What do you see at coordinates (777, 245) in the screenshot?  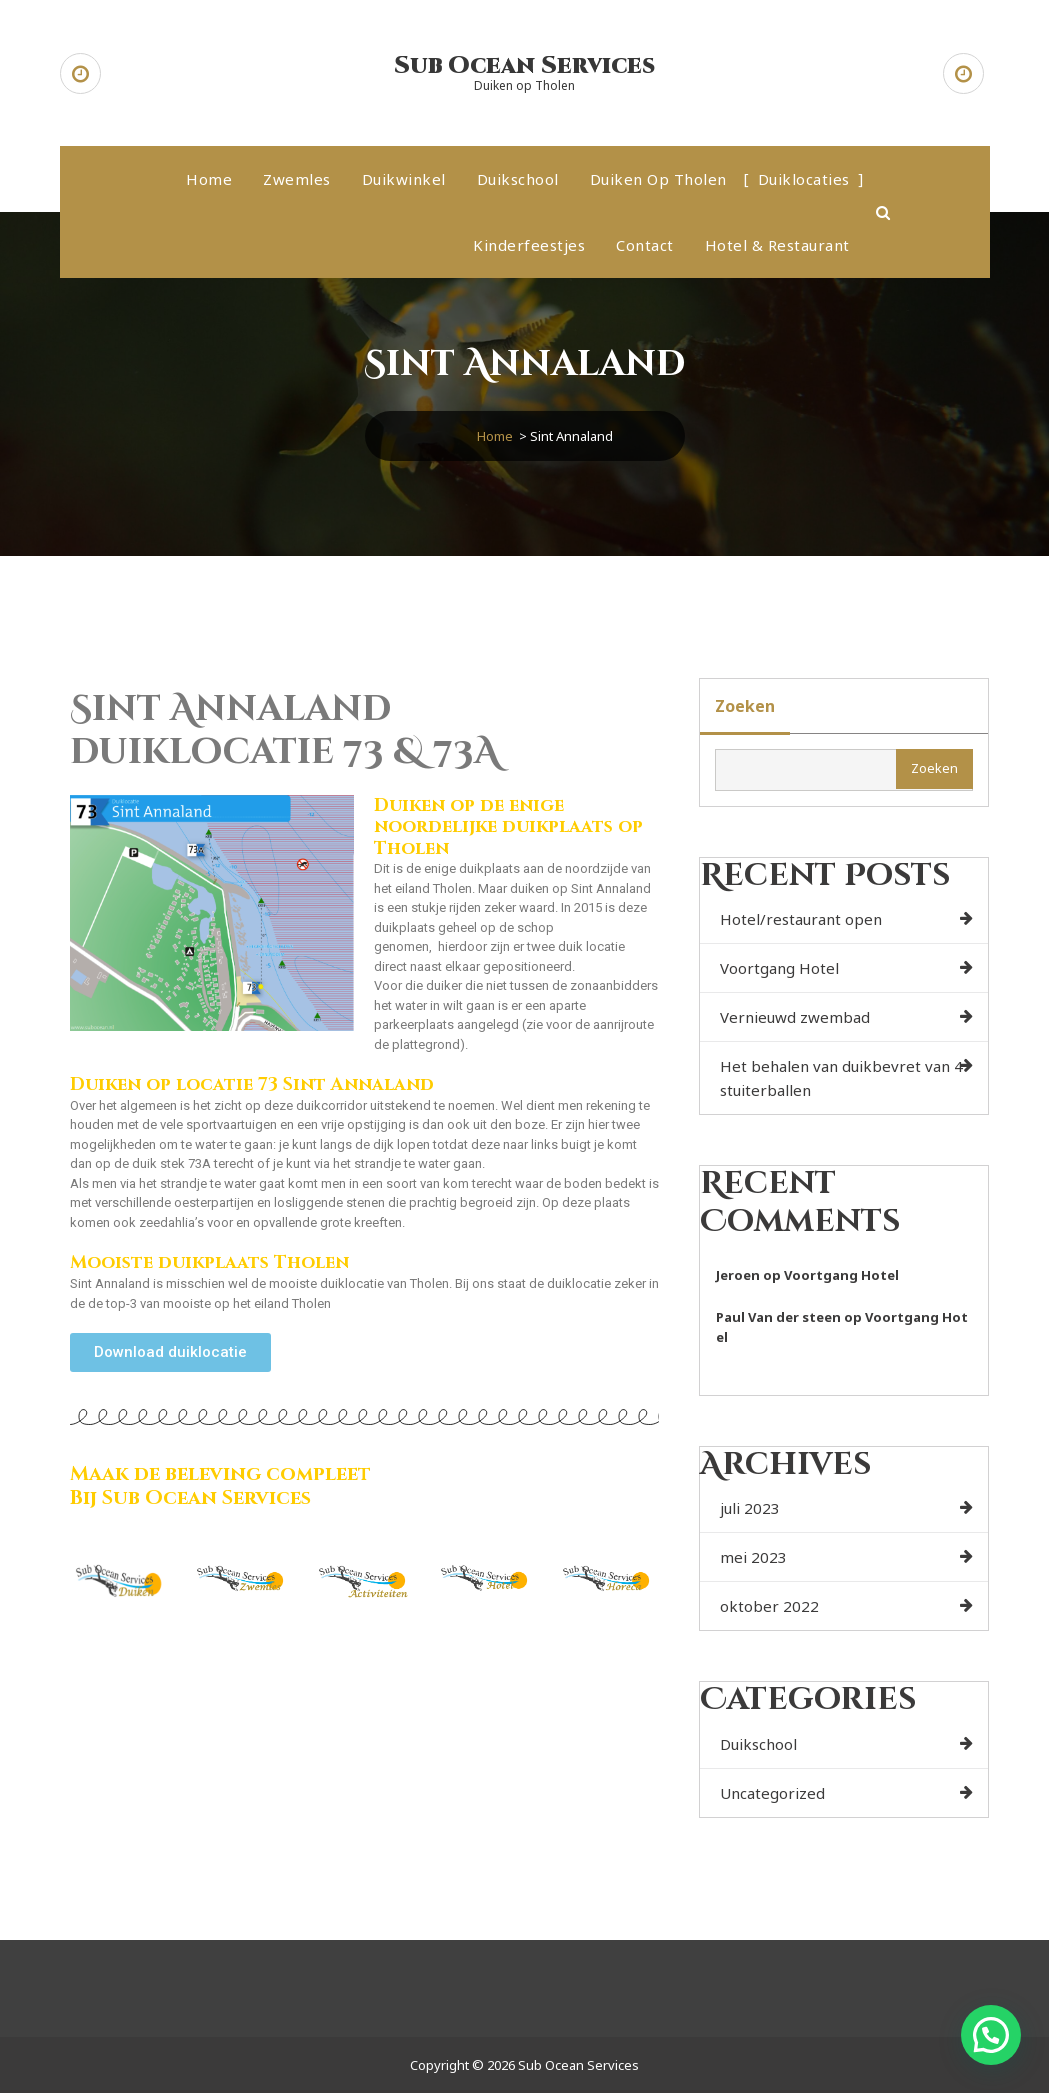 I see `Hotel & Restaurant` at bounding box center [777, 245].